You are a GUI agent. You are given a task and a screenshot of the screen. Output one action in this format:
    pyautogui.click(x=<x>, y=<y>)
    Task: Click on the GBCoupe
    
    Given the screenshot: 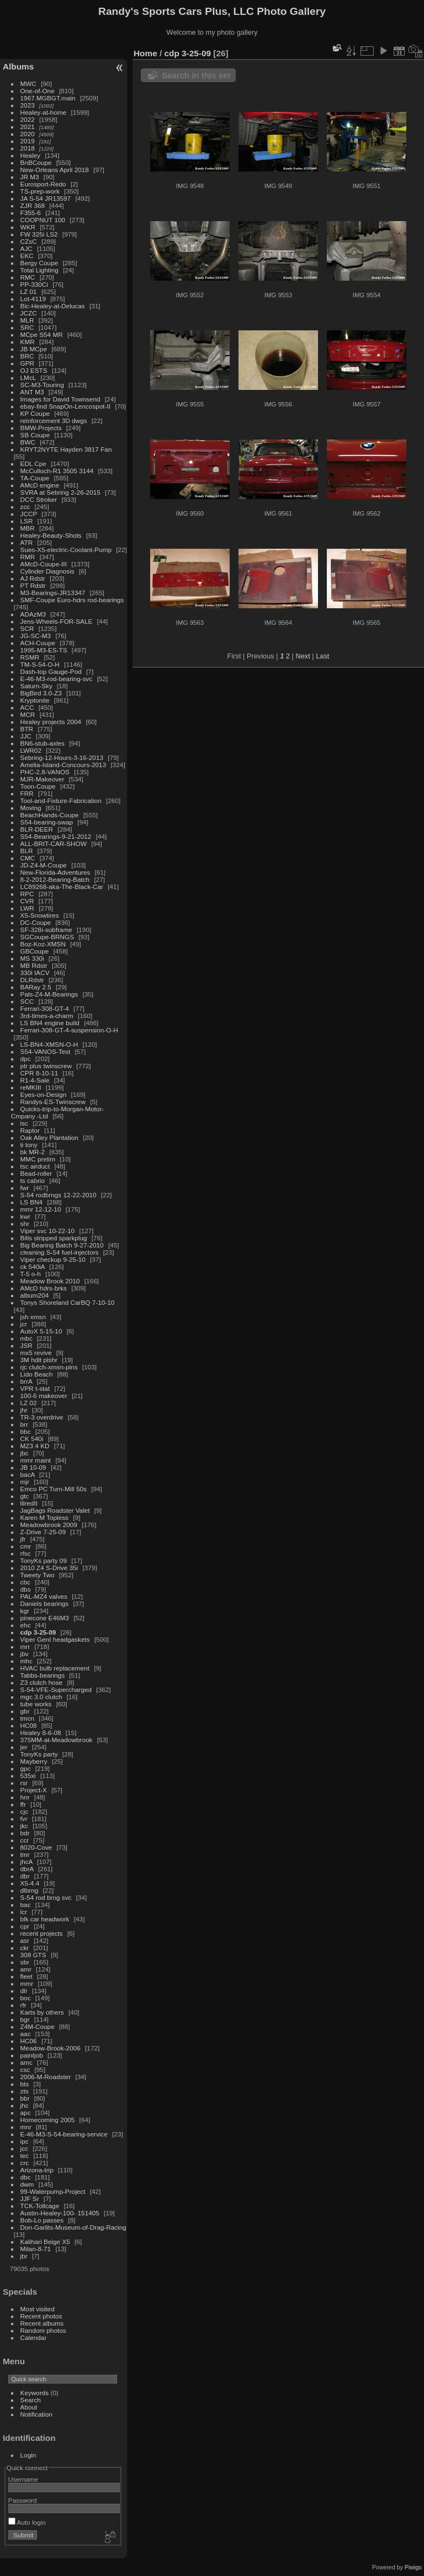 What is the action you would take?
    pyautogui.click(x=34, y=951)
    